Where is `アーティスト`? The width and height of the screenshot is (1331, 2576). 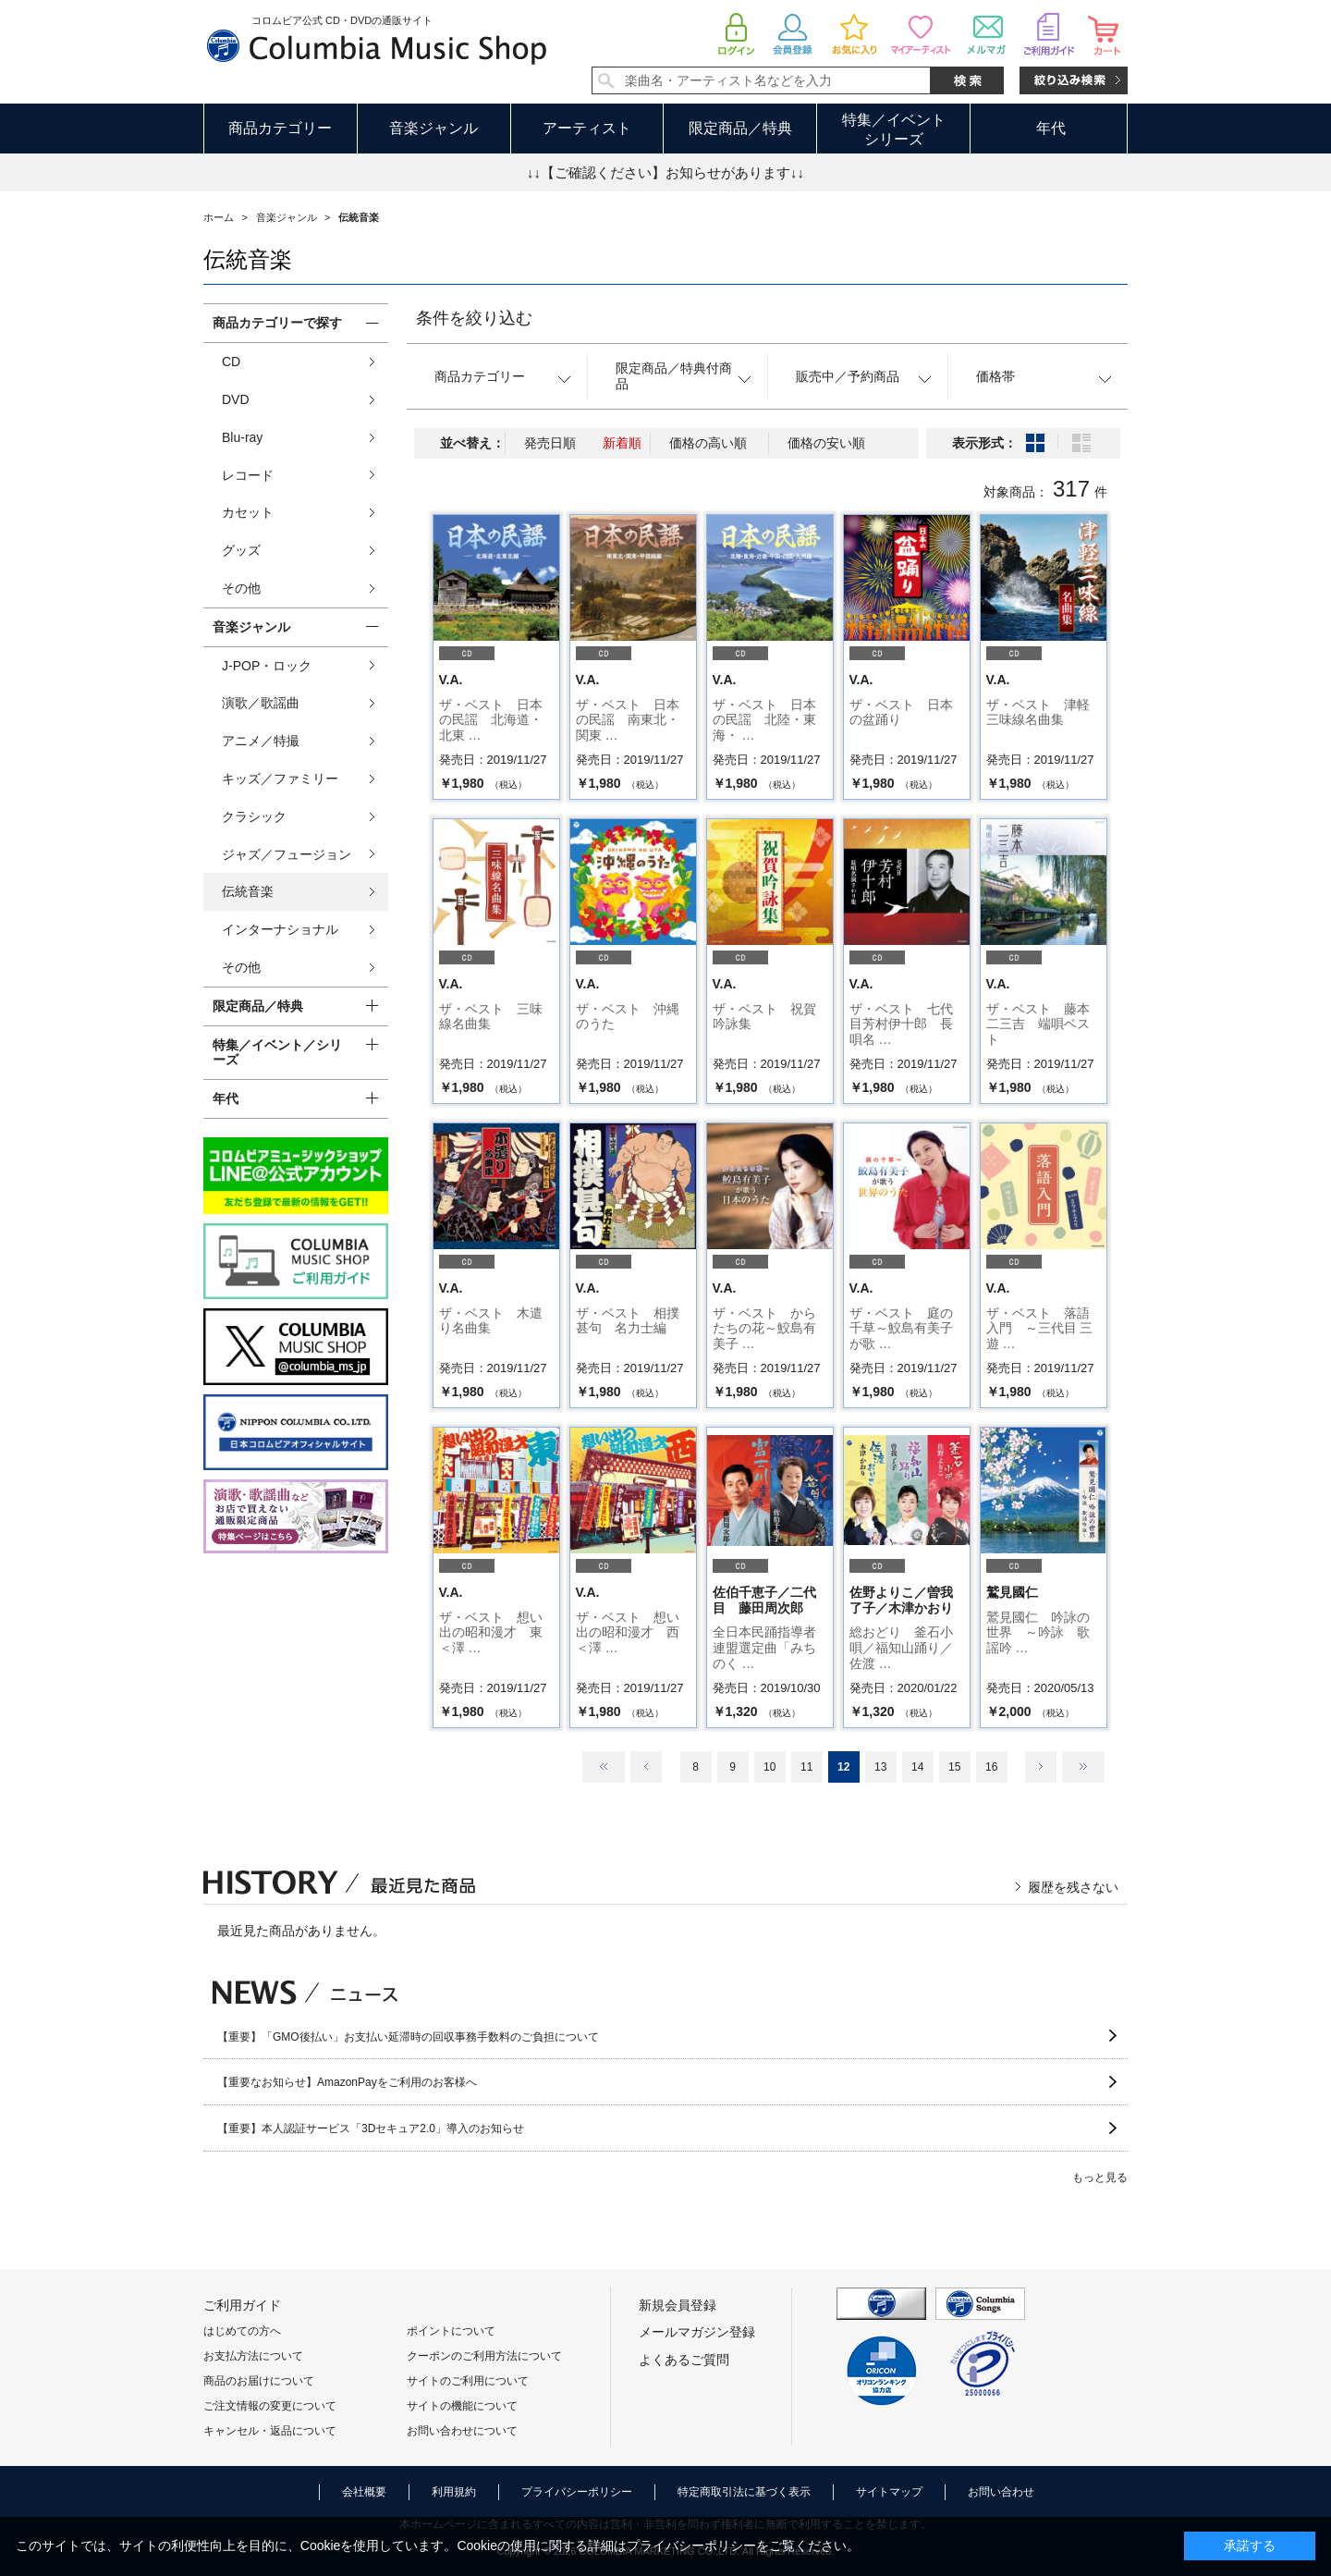
アーティスト is located at coordinates (587, 128).